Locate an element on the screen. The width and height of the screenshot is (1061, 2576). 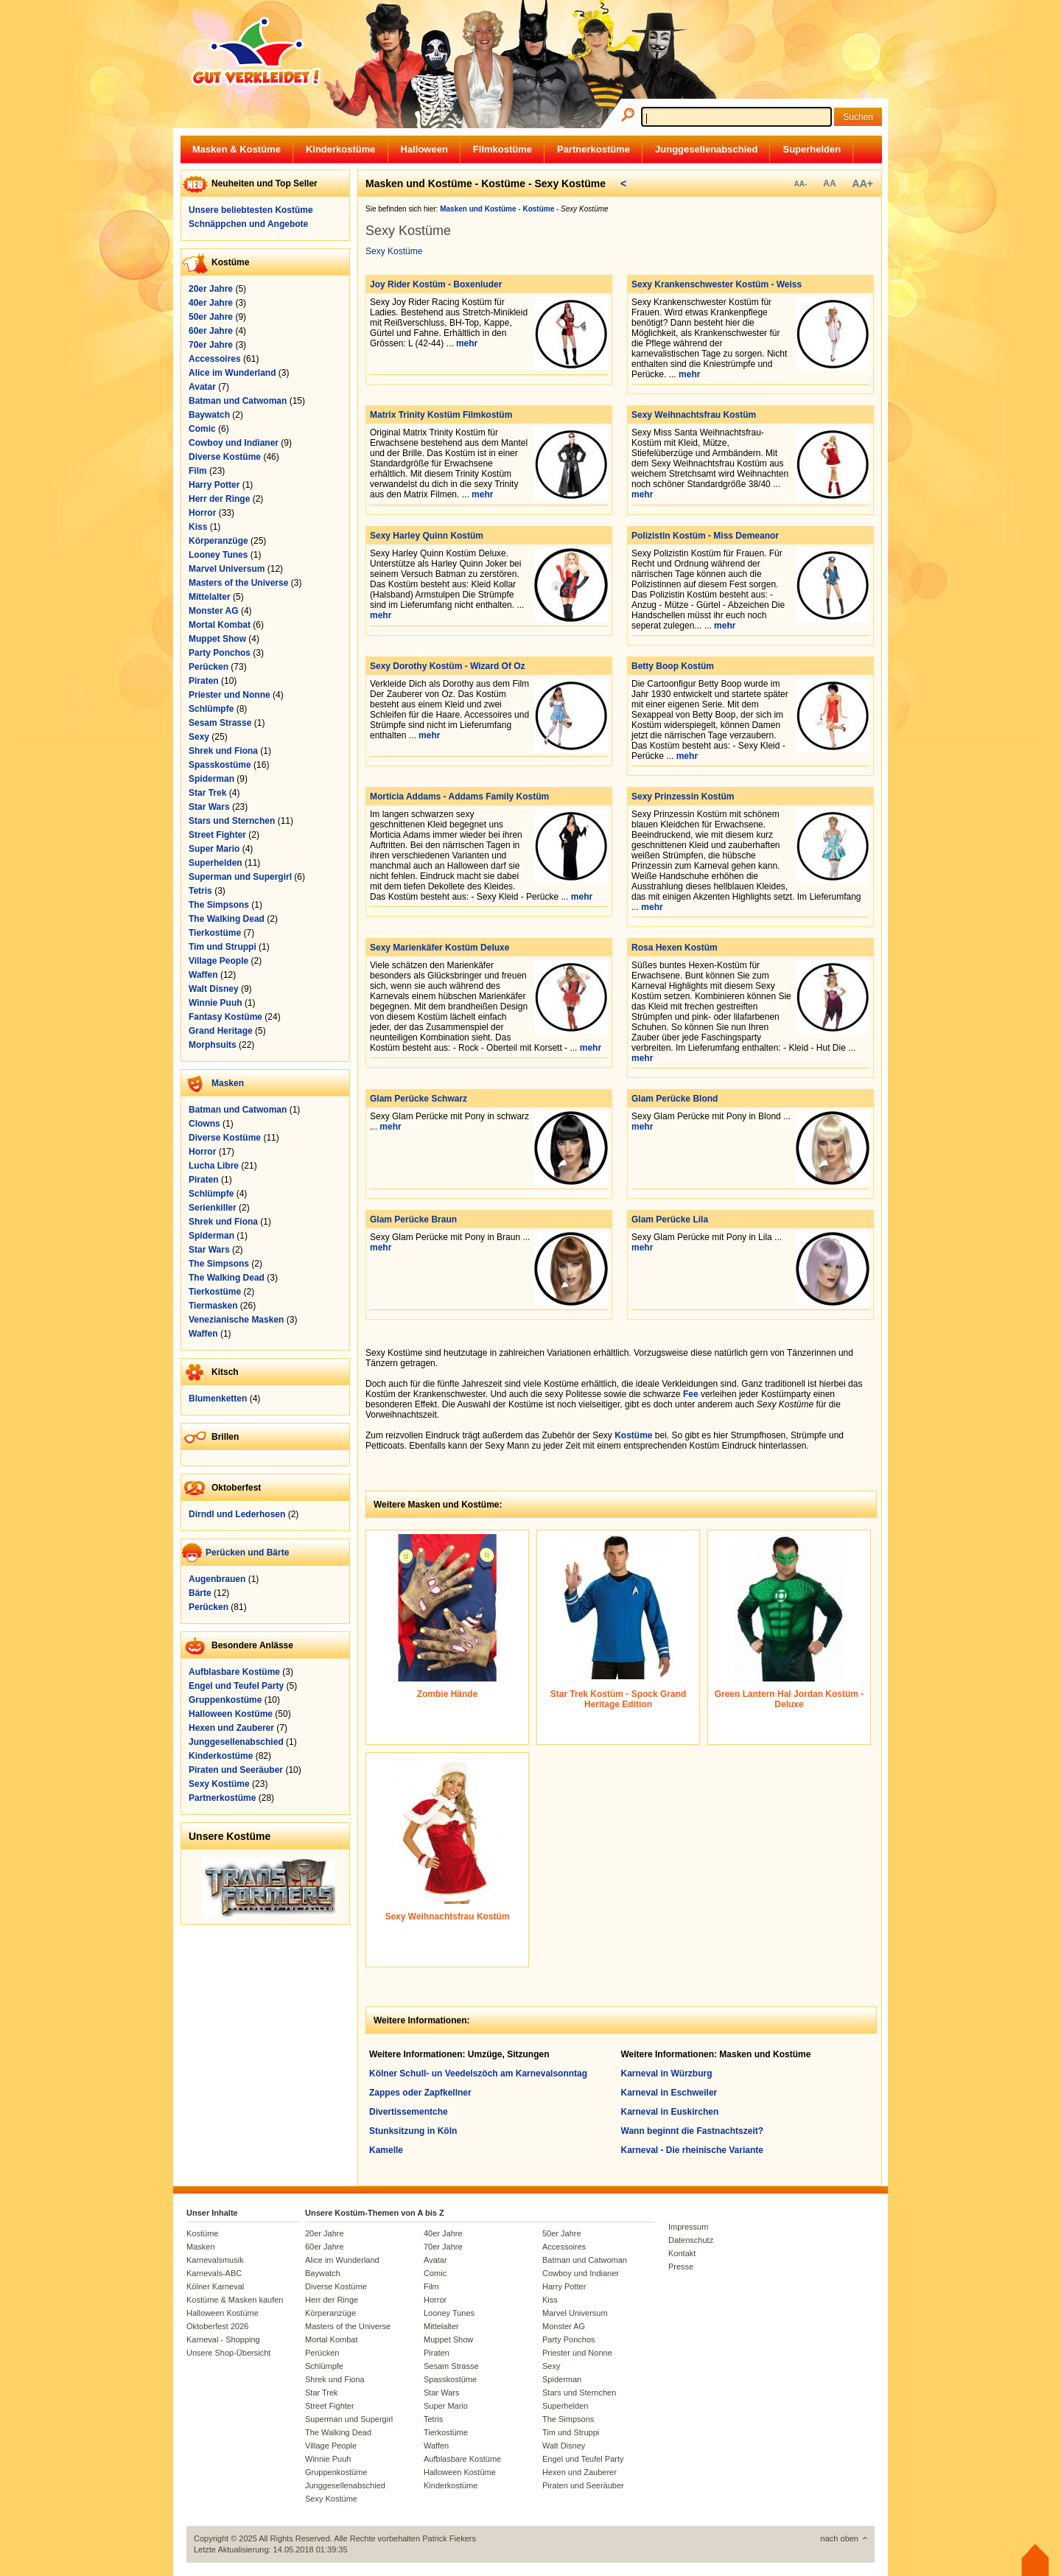
mehr is located at coordinates (466, 343).